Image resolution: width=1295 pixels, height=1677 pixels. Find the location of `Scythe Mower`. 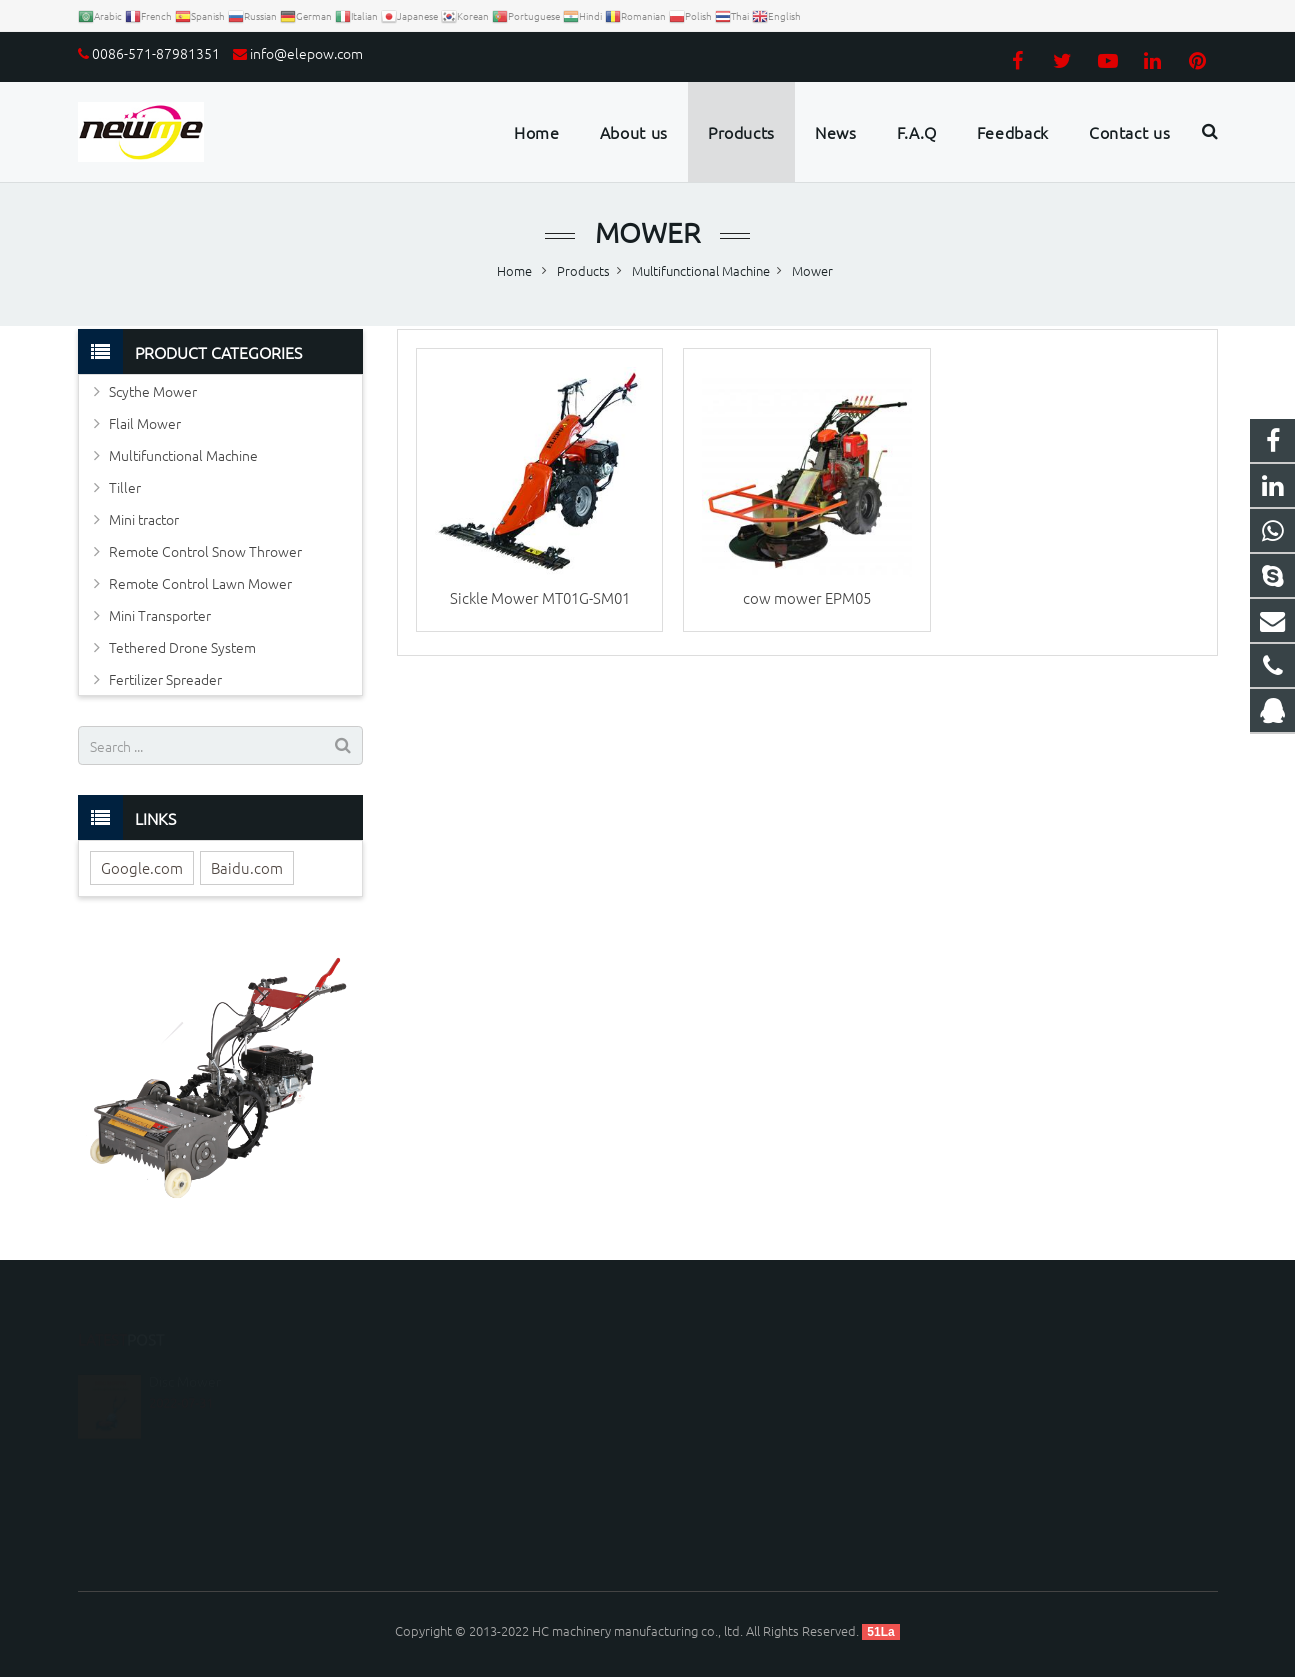

Scythe Mower is located at coordinates (153, 391).